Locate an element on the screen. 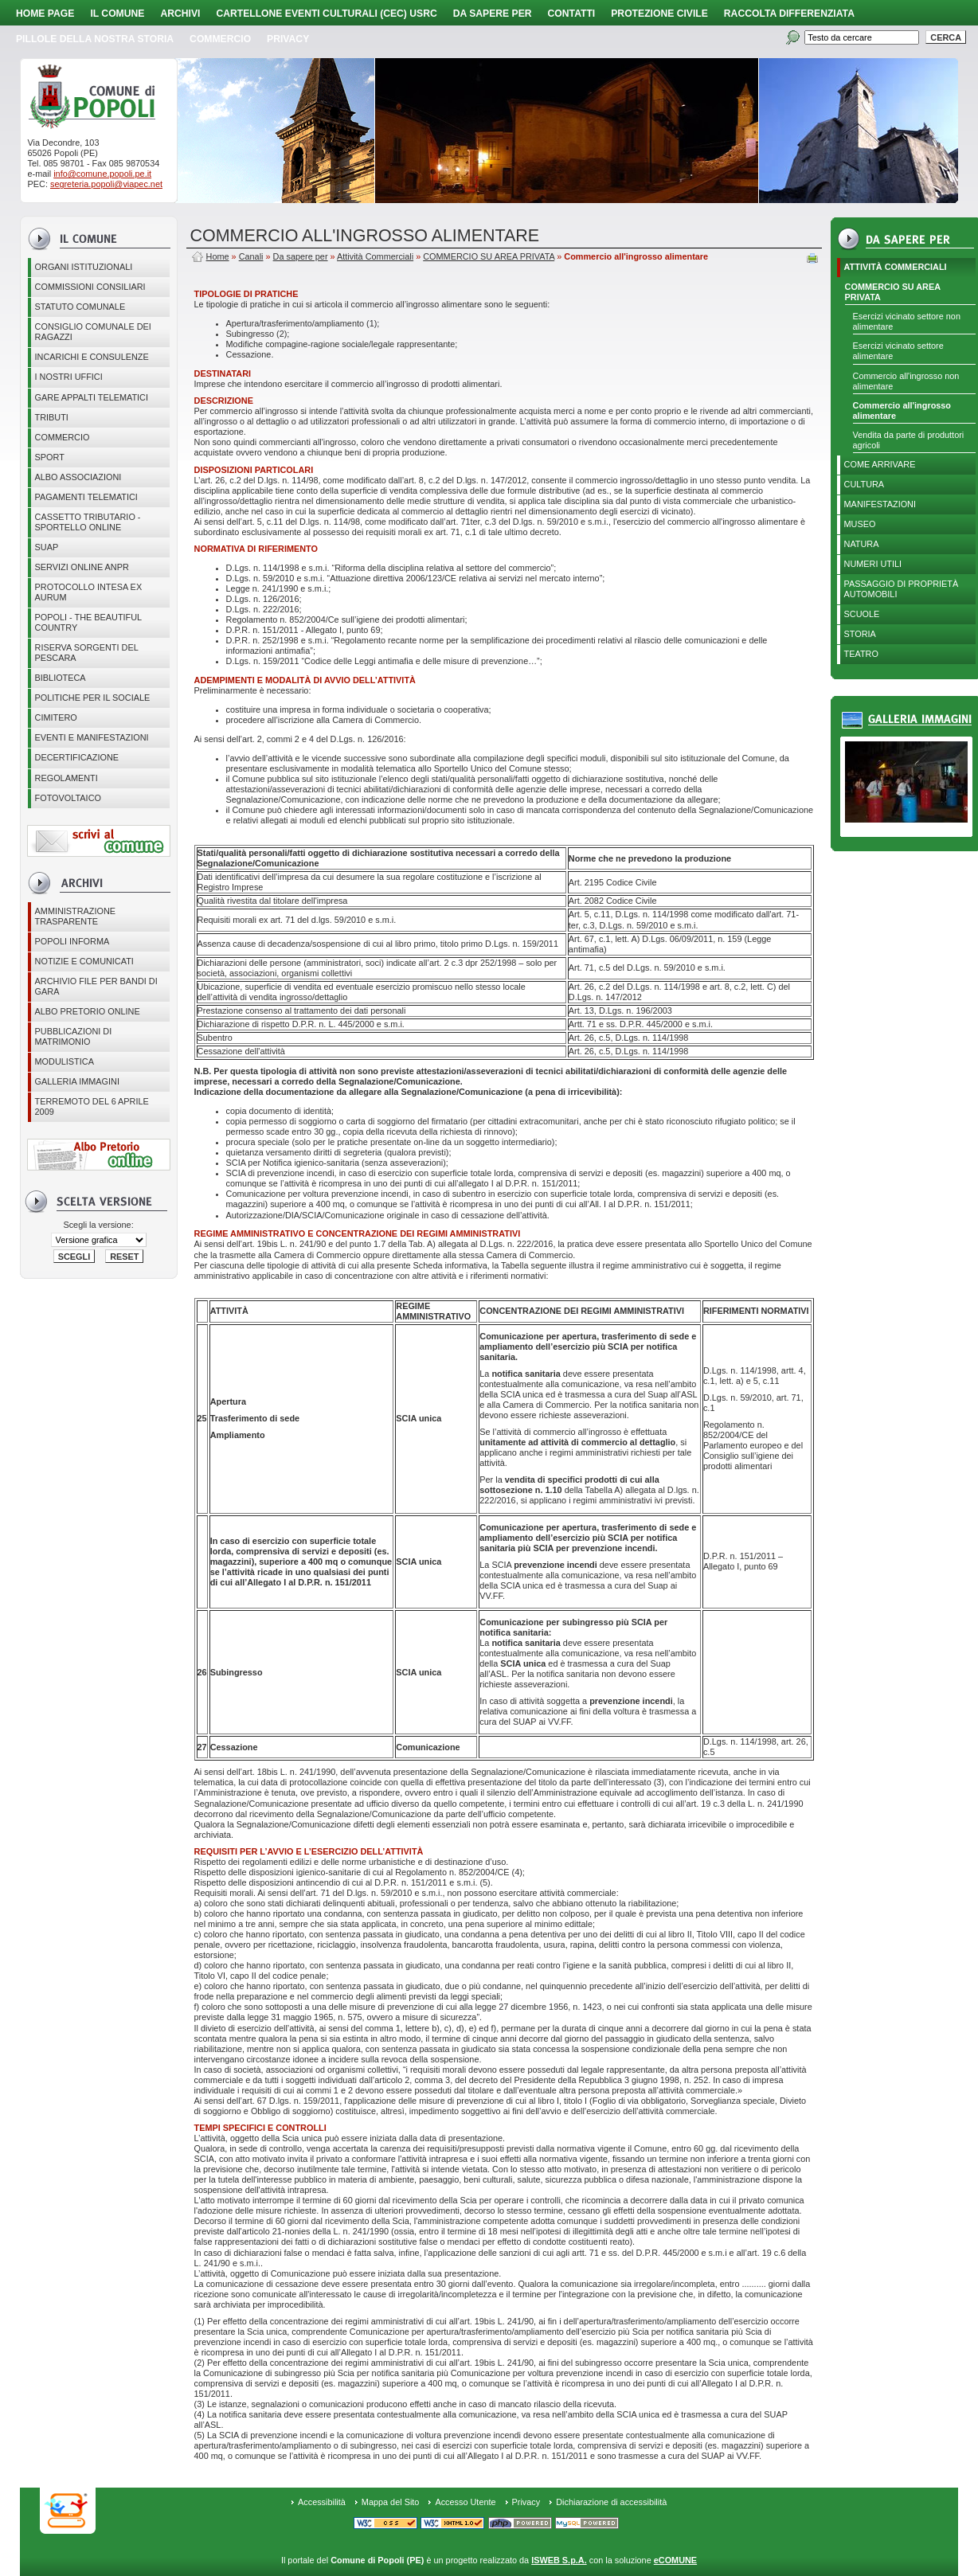  Accesso Utente is located at coordinates (465, 2502).